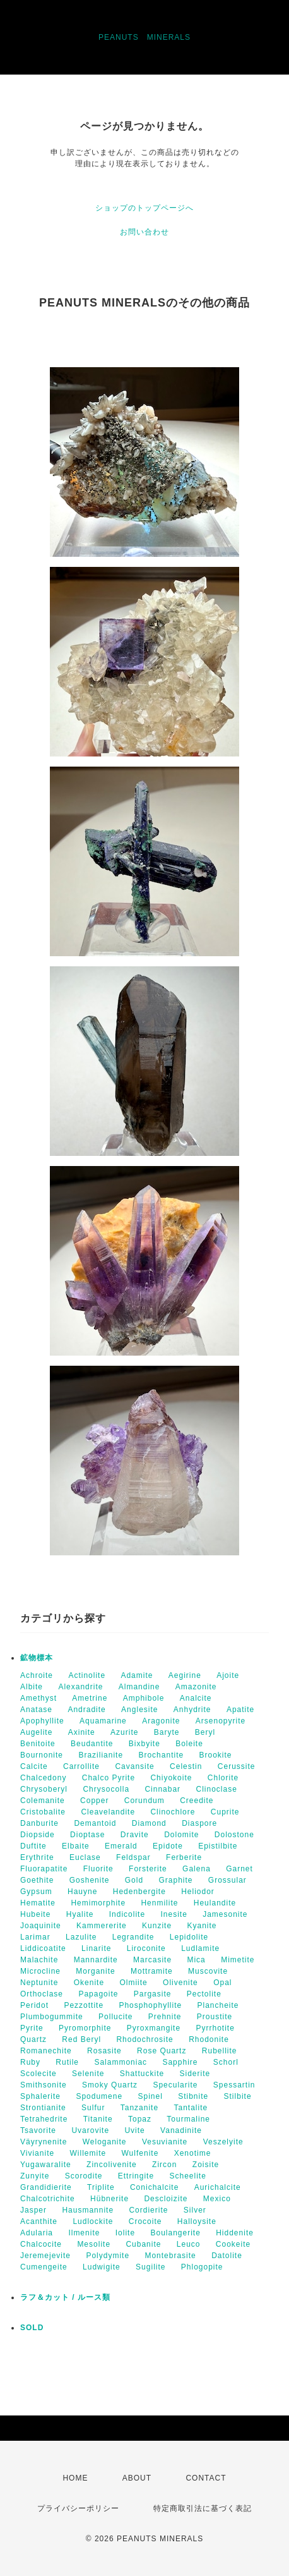  Describe the element at coordinates (92, 1743) in the screenshot. I see `Beudantite` at that location.